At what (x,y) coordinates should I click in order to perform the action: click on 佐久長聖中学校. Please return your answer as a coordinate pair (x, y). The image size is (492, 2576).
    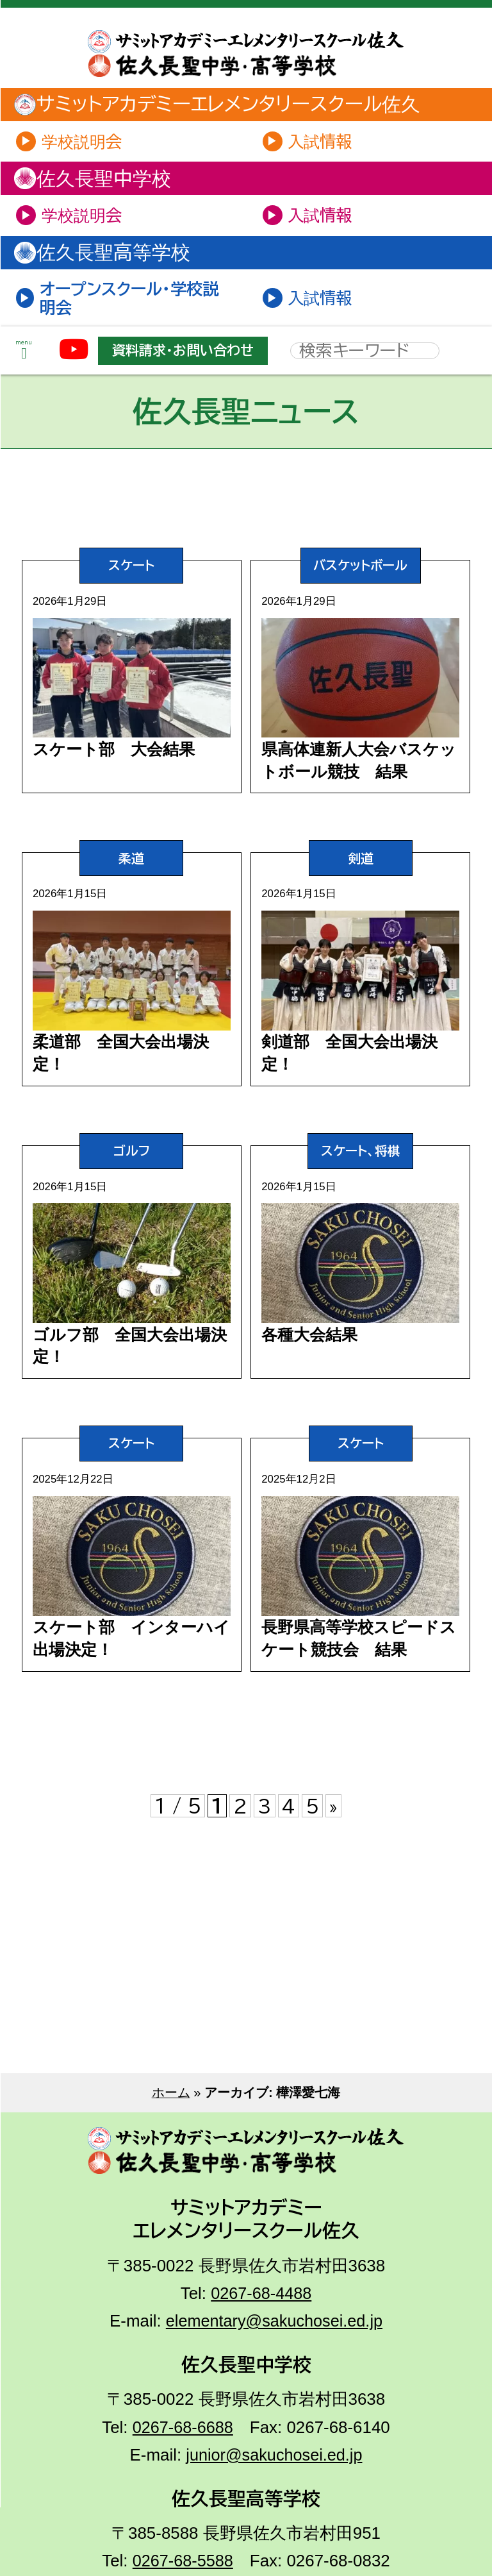
    Looking at the image, I should click on (100, 181).